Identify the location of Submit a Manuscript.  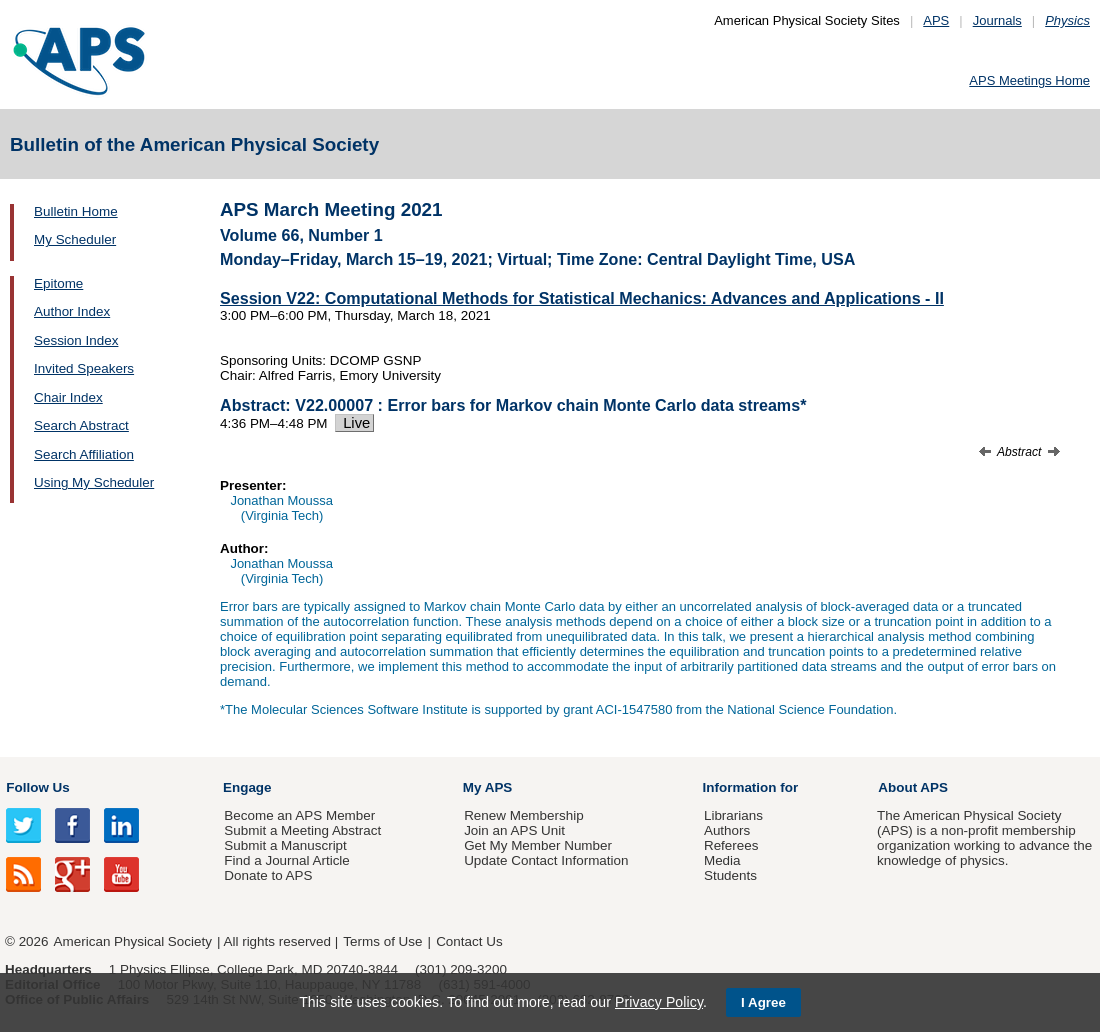
(285, 845).